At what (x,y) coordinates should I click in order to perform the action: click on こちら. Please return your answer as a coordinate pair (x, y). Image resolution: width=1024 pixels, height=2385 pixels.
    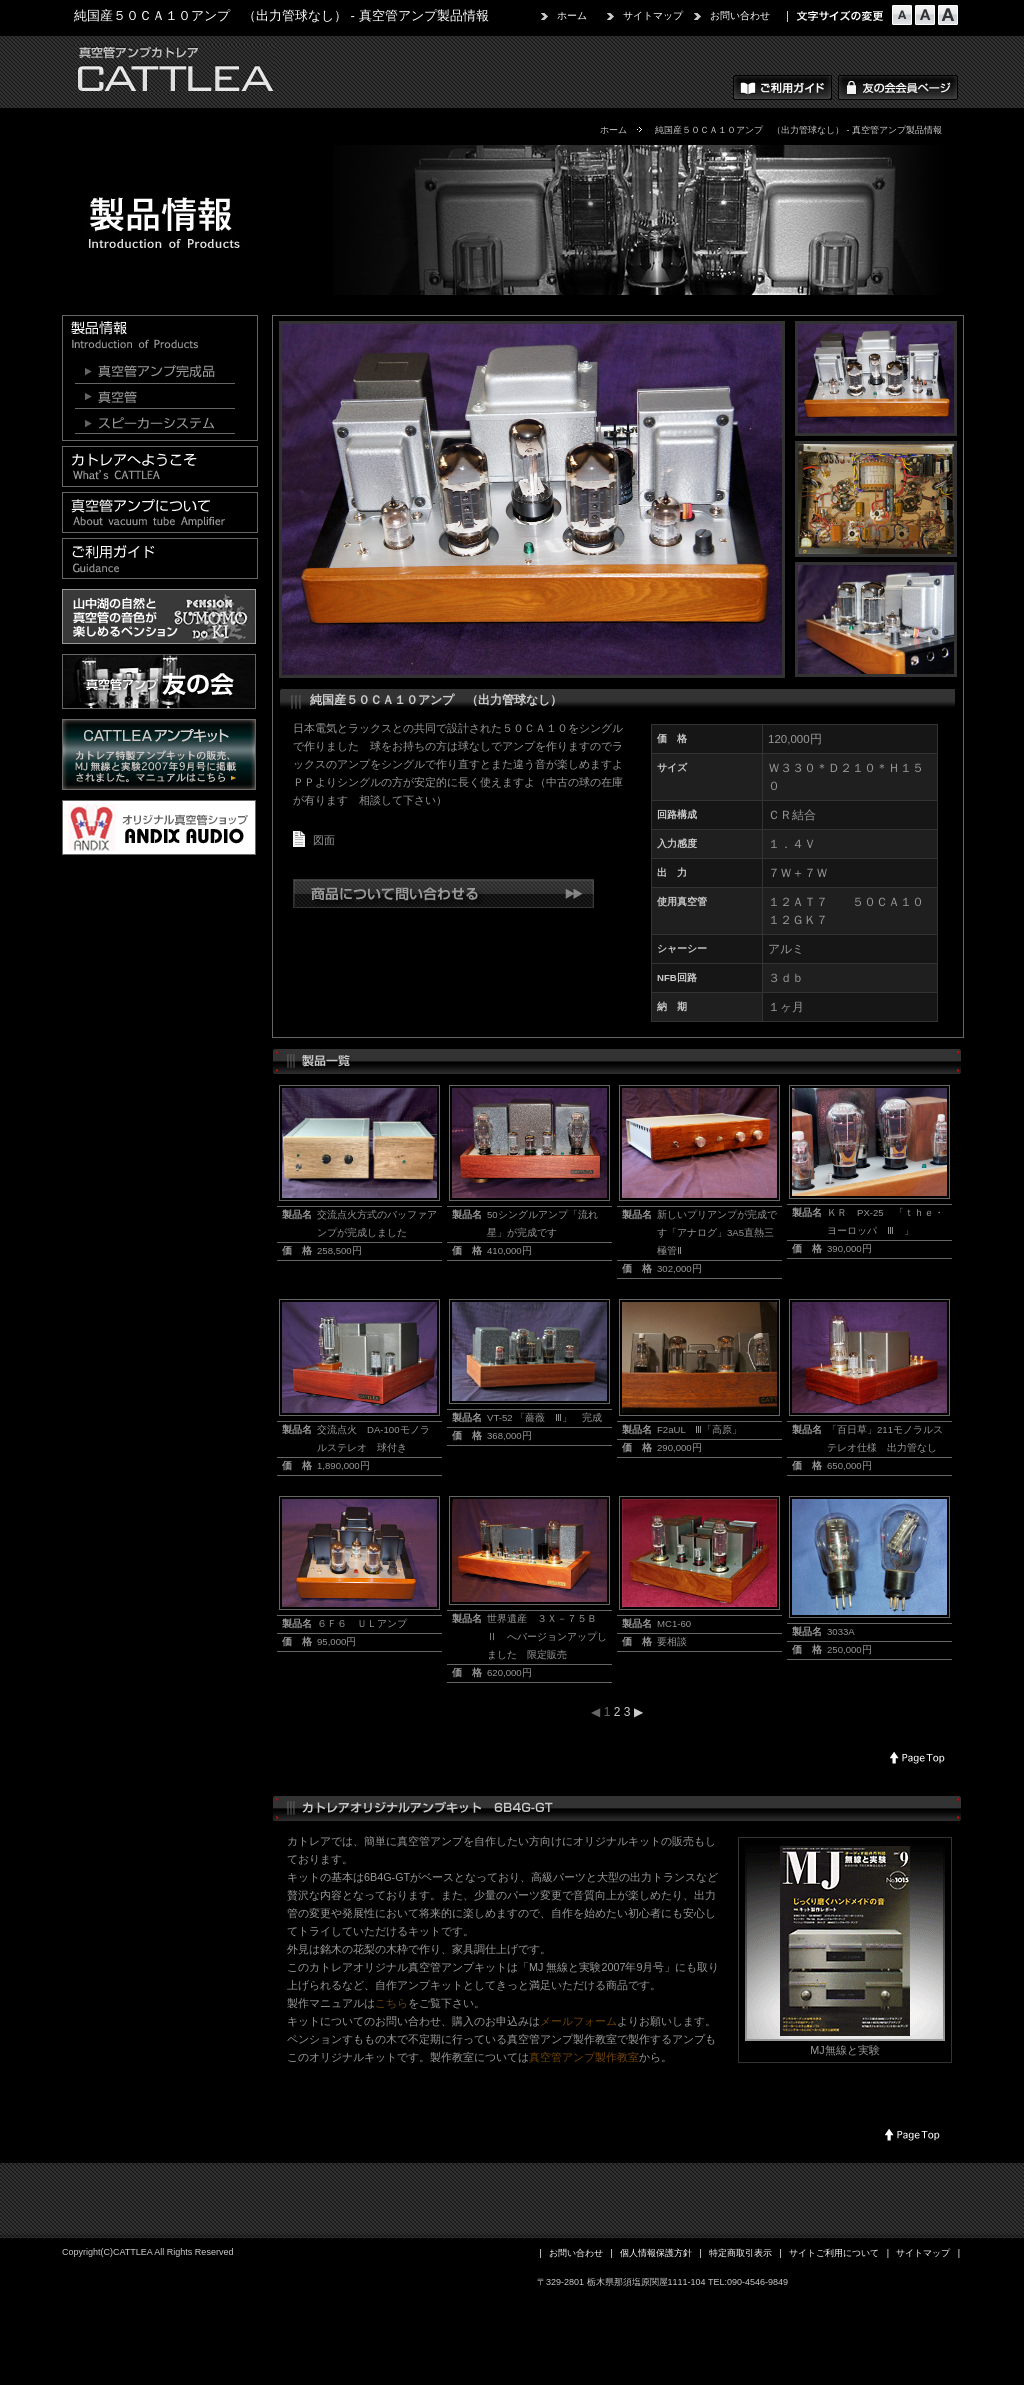
    Looking at the image, I should click on (391, 2003).